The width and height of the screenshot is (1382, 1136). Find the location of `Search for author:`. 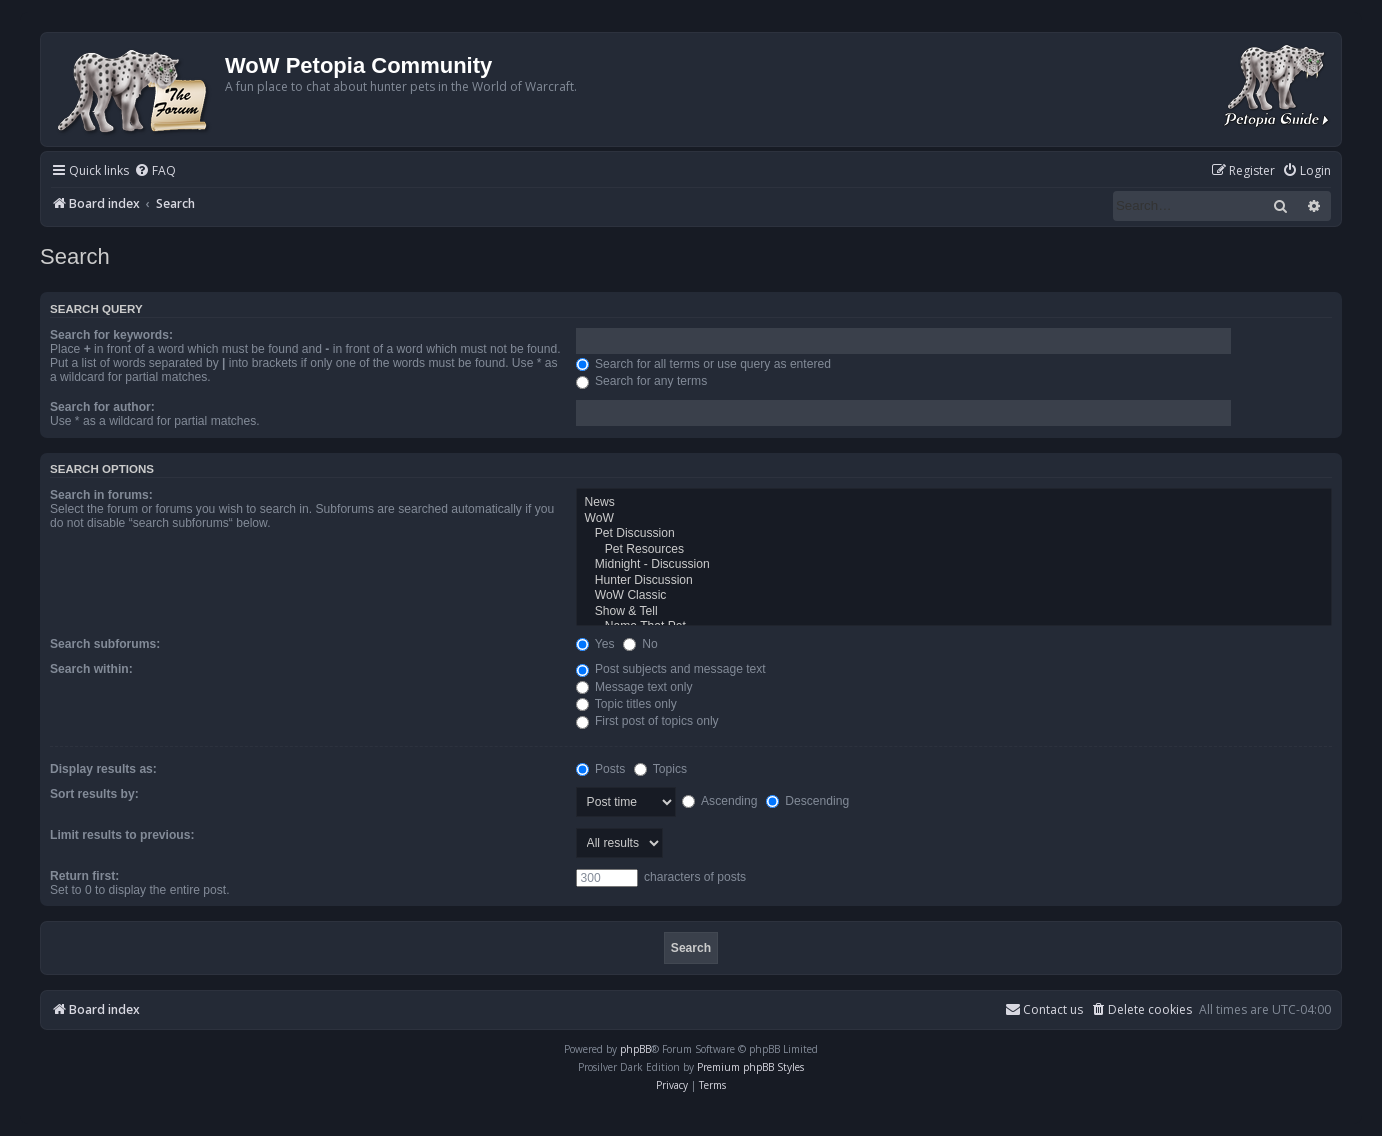

Search for author: is located at coordinates (102, 407).